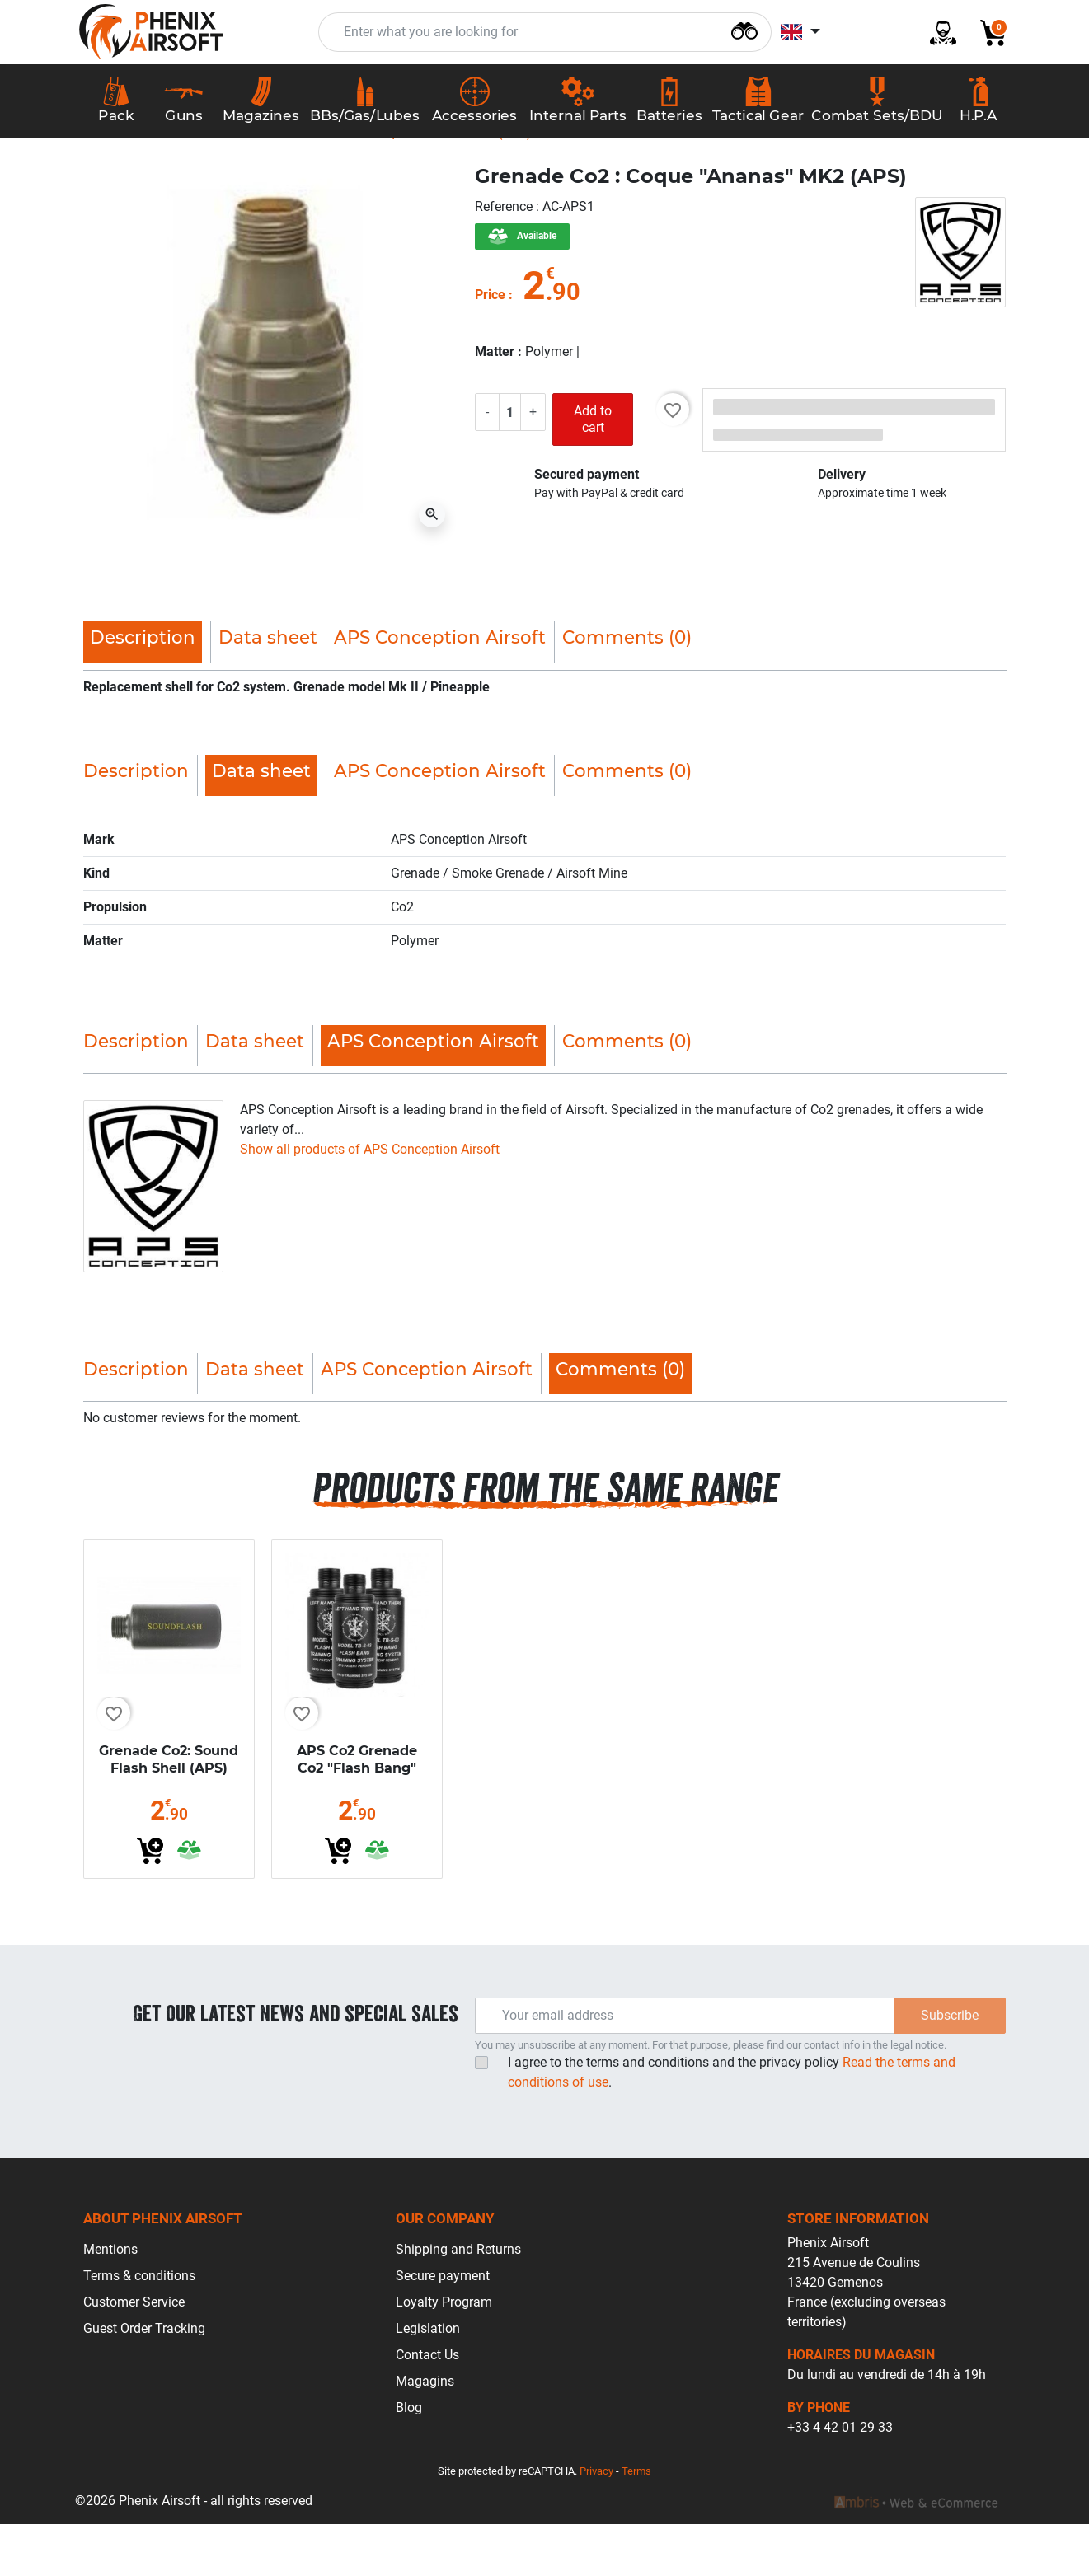 Image resolution: width=1089 pixels, height=2576 pixels. I want to click on Reference, so click(505, 257).